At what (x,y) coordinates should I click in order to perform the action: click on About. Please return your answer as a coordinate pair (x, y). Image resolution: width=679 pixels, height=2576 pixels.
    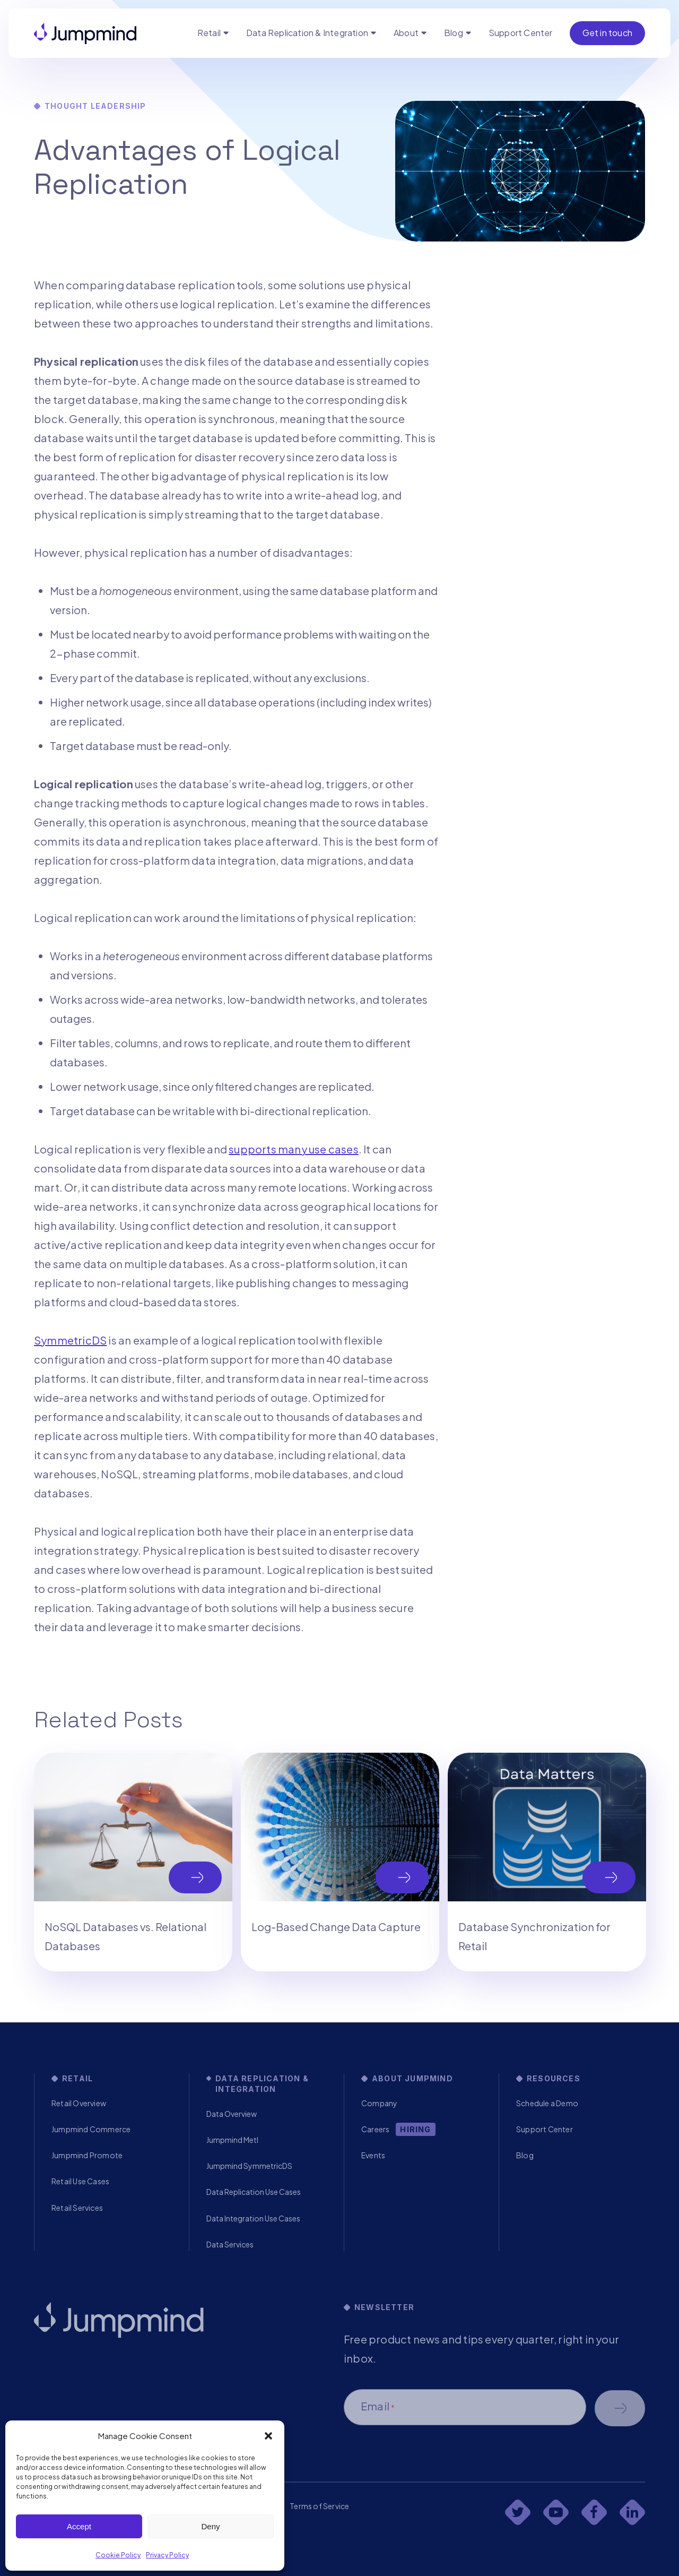
    Looking at the image, I should click on (406, 32).